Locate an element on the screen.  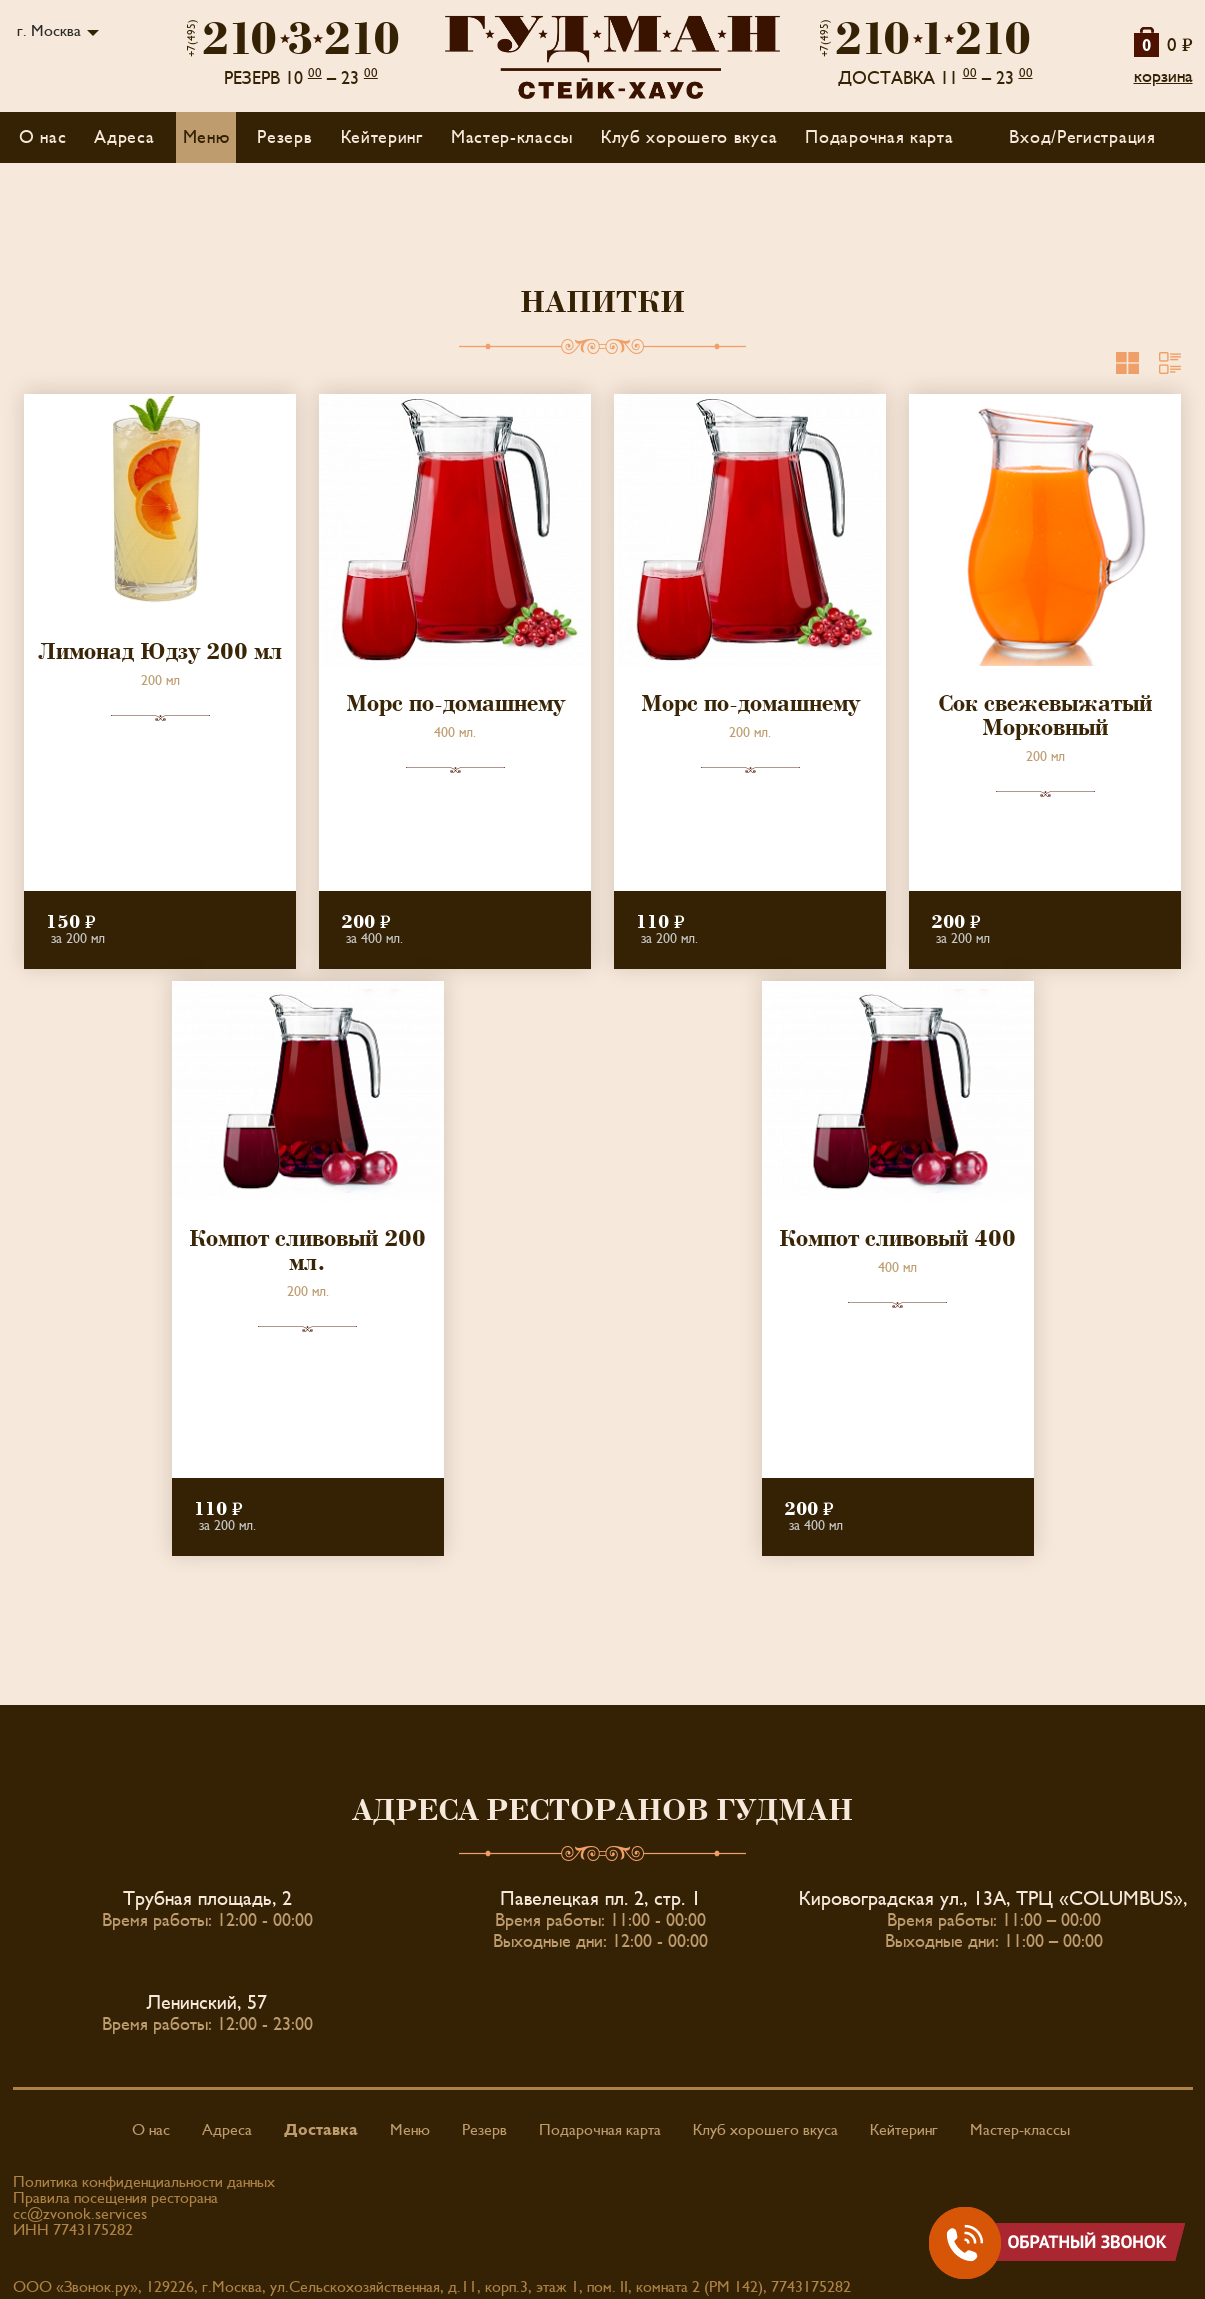
Политика конфиденциальности данных is located at coordinates (144, 2182).